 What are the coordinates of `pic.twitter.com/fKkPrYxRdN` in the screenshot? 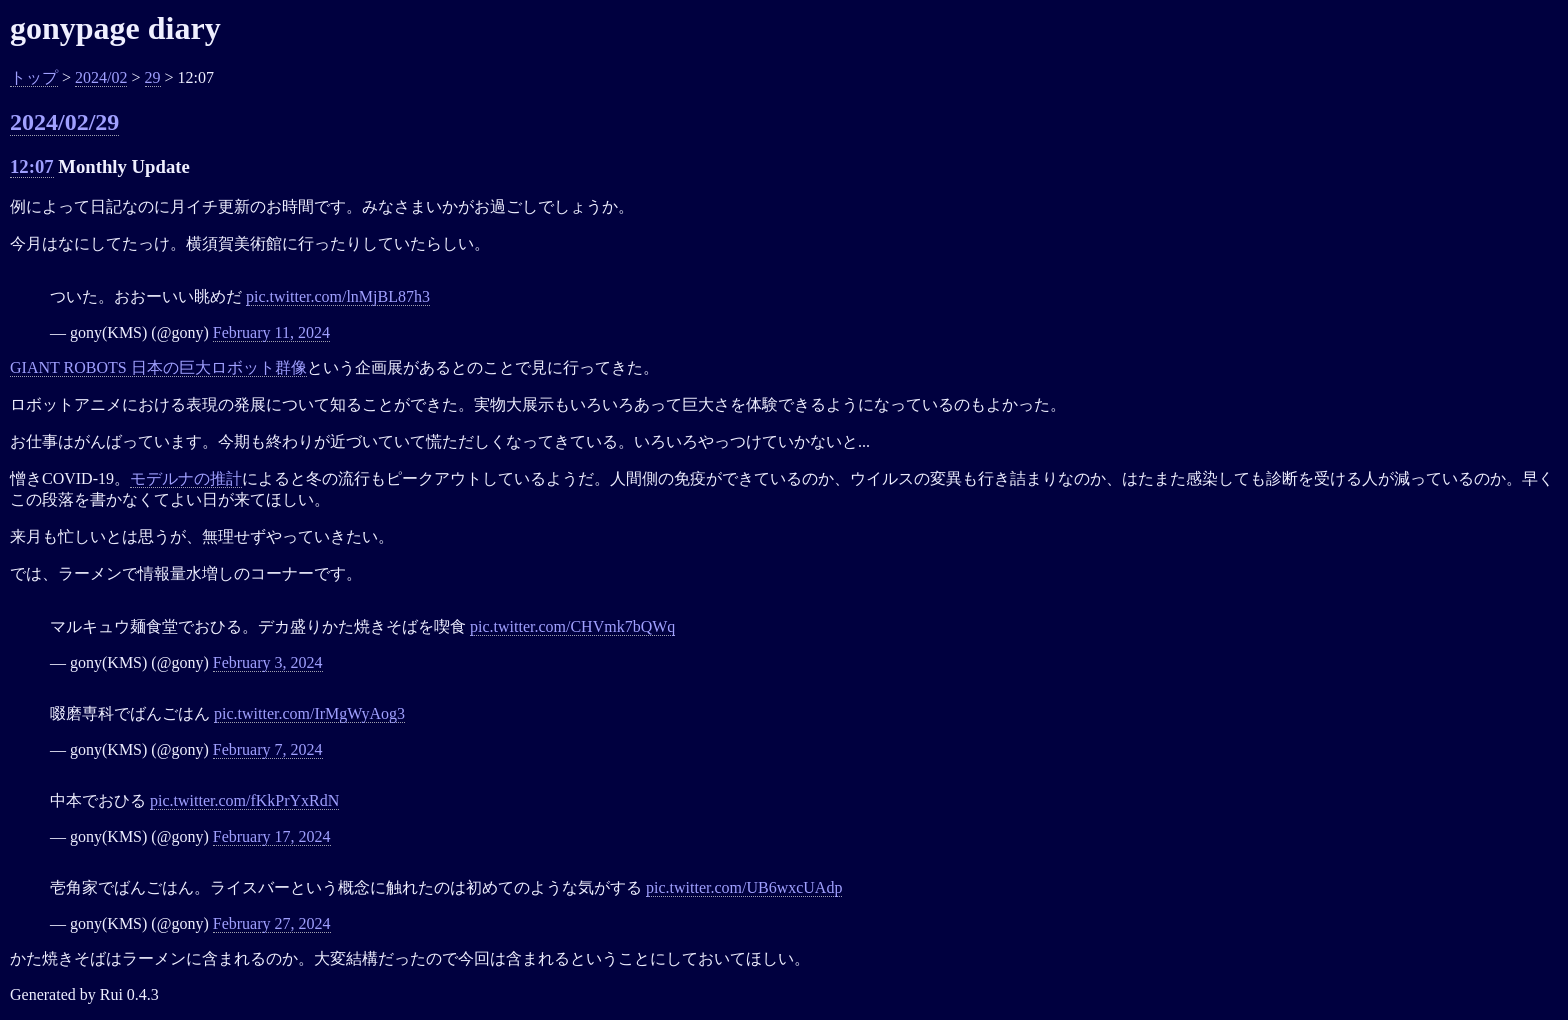 It's located at (244, 800).